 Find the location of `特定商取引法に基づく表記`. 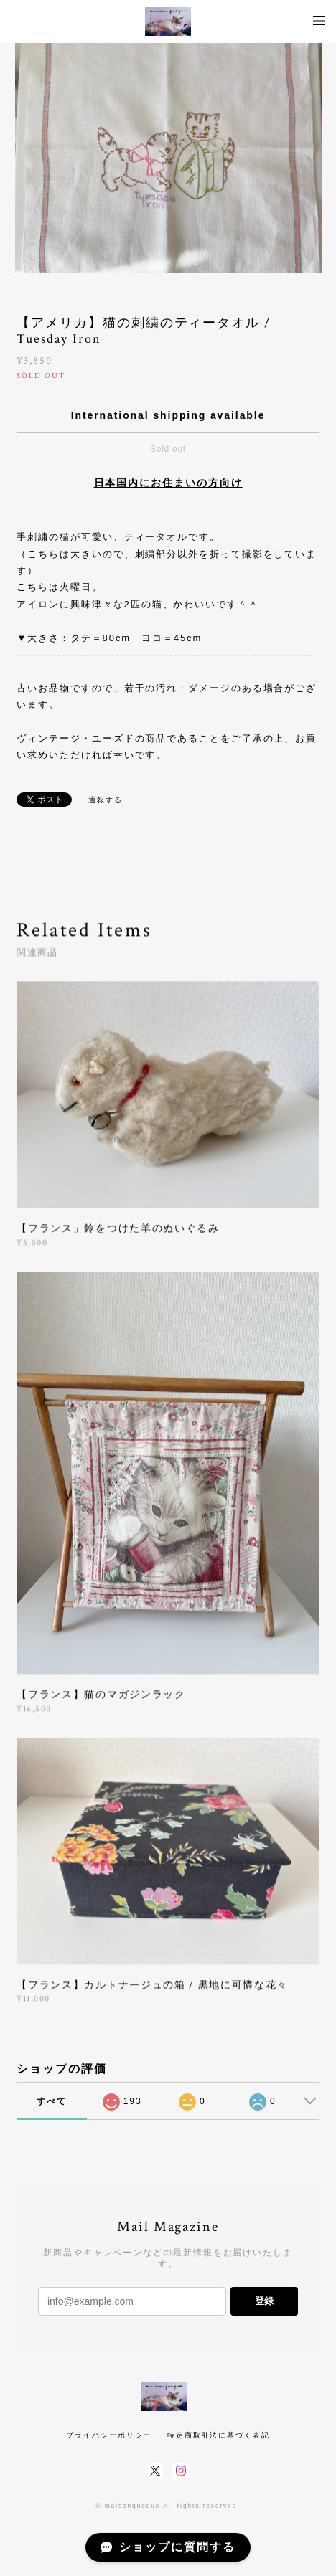

特定商取引法に基づく表記 is located at coordinates (218, 2435).